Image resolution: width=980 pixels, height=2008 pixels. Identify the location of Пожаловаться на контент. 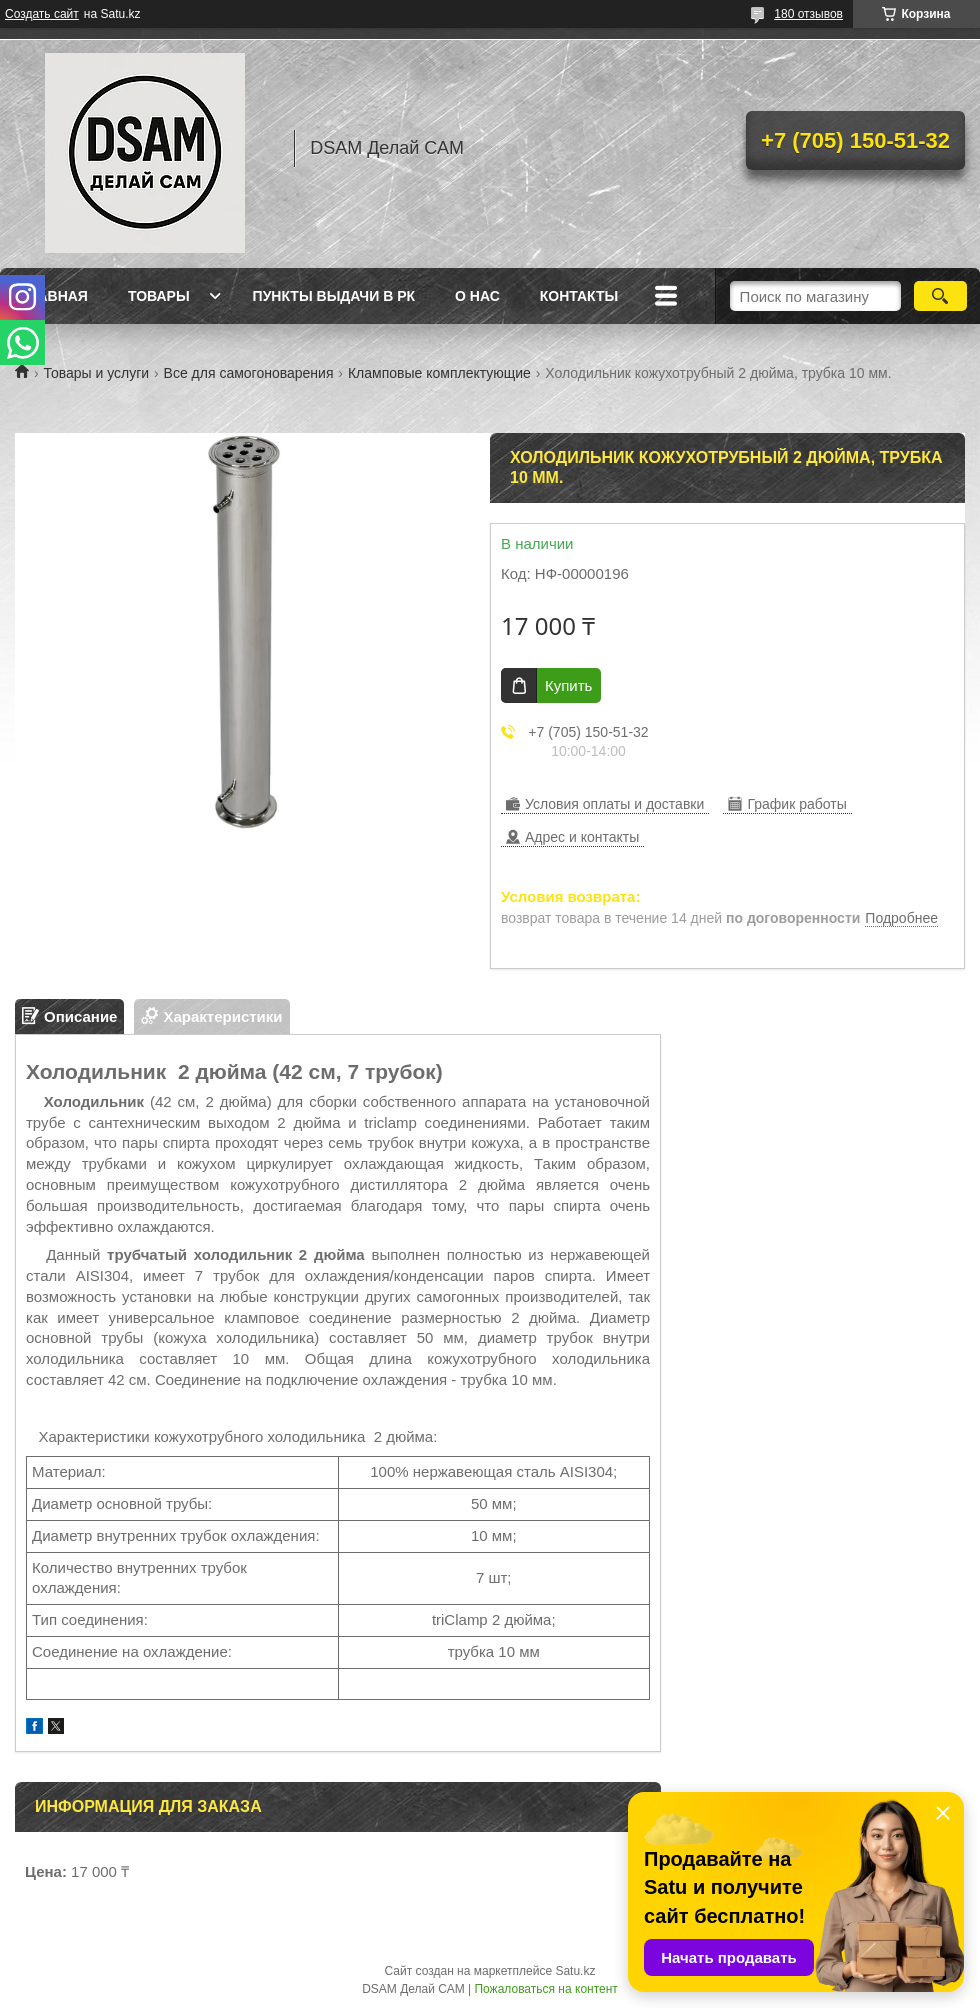
(545, 1989).